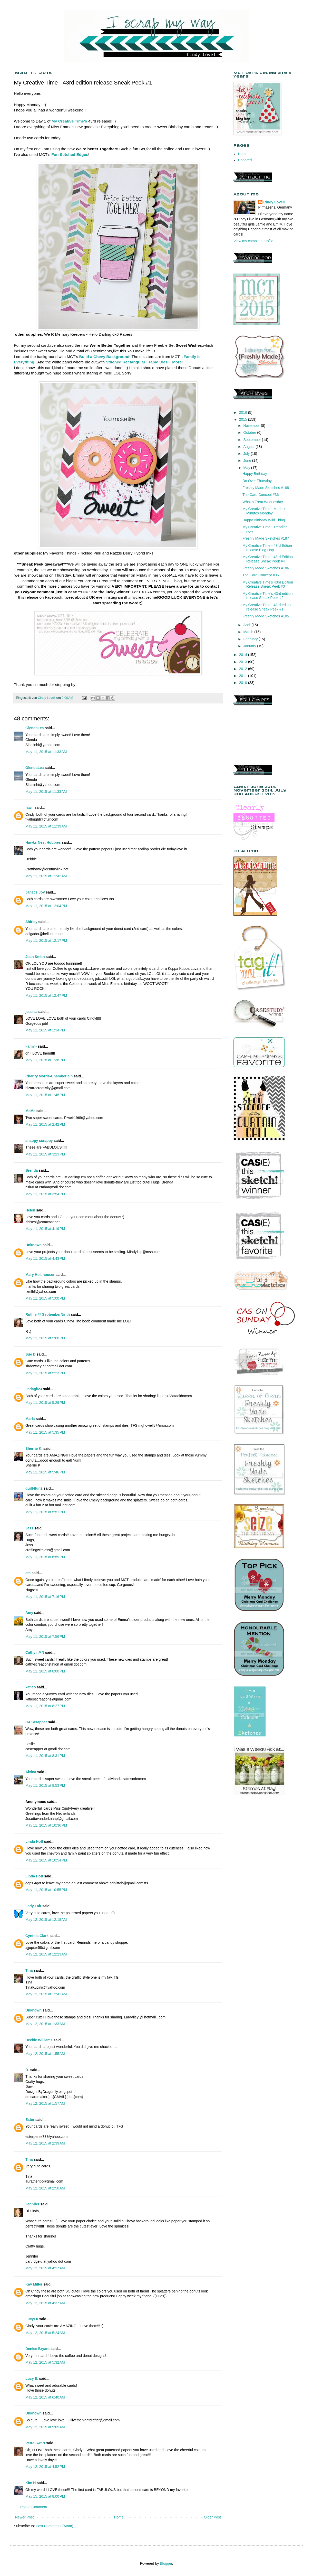 This screenshot has width=313, height=2576. I want to click on May 12, 2015 at 4:27 AM, so click(45, 2268).